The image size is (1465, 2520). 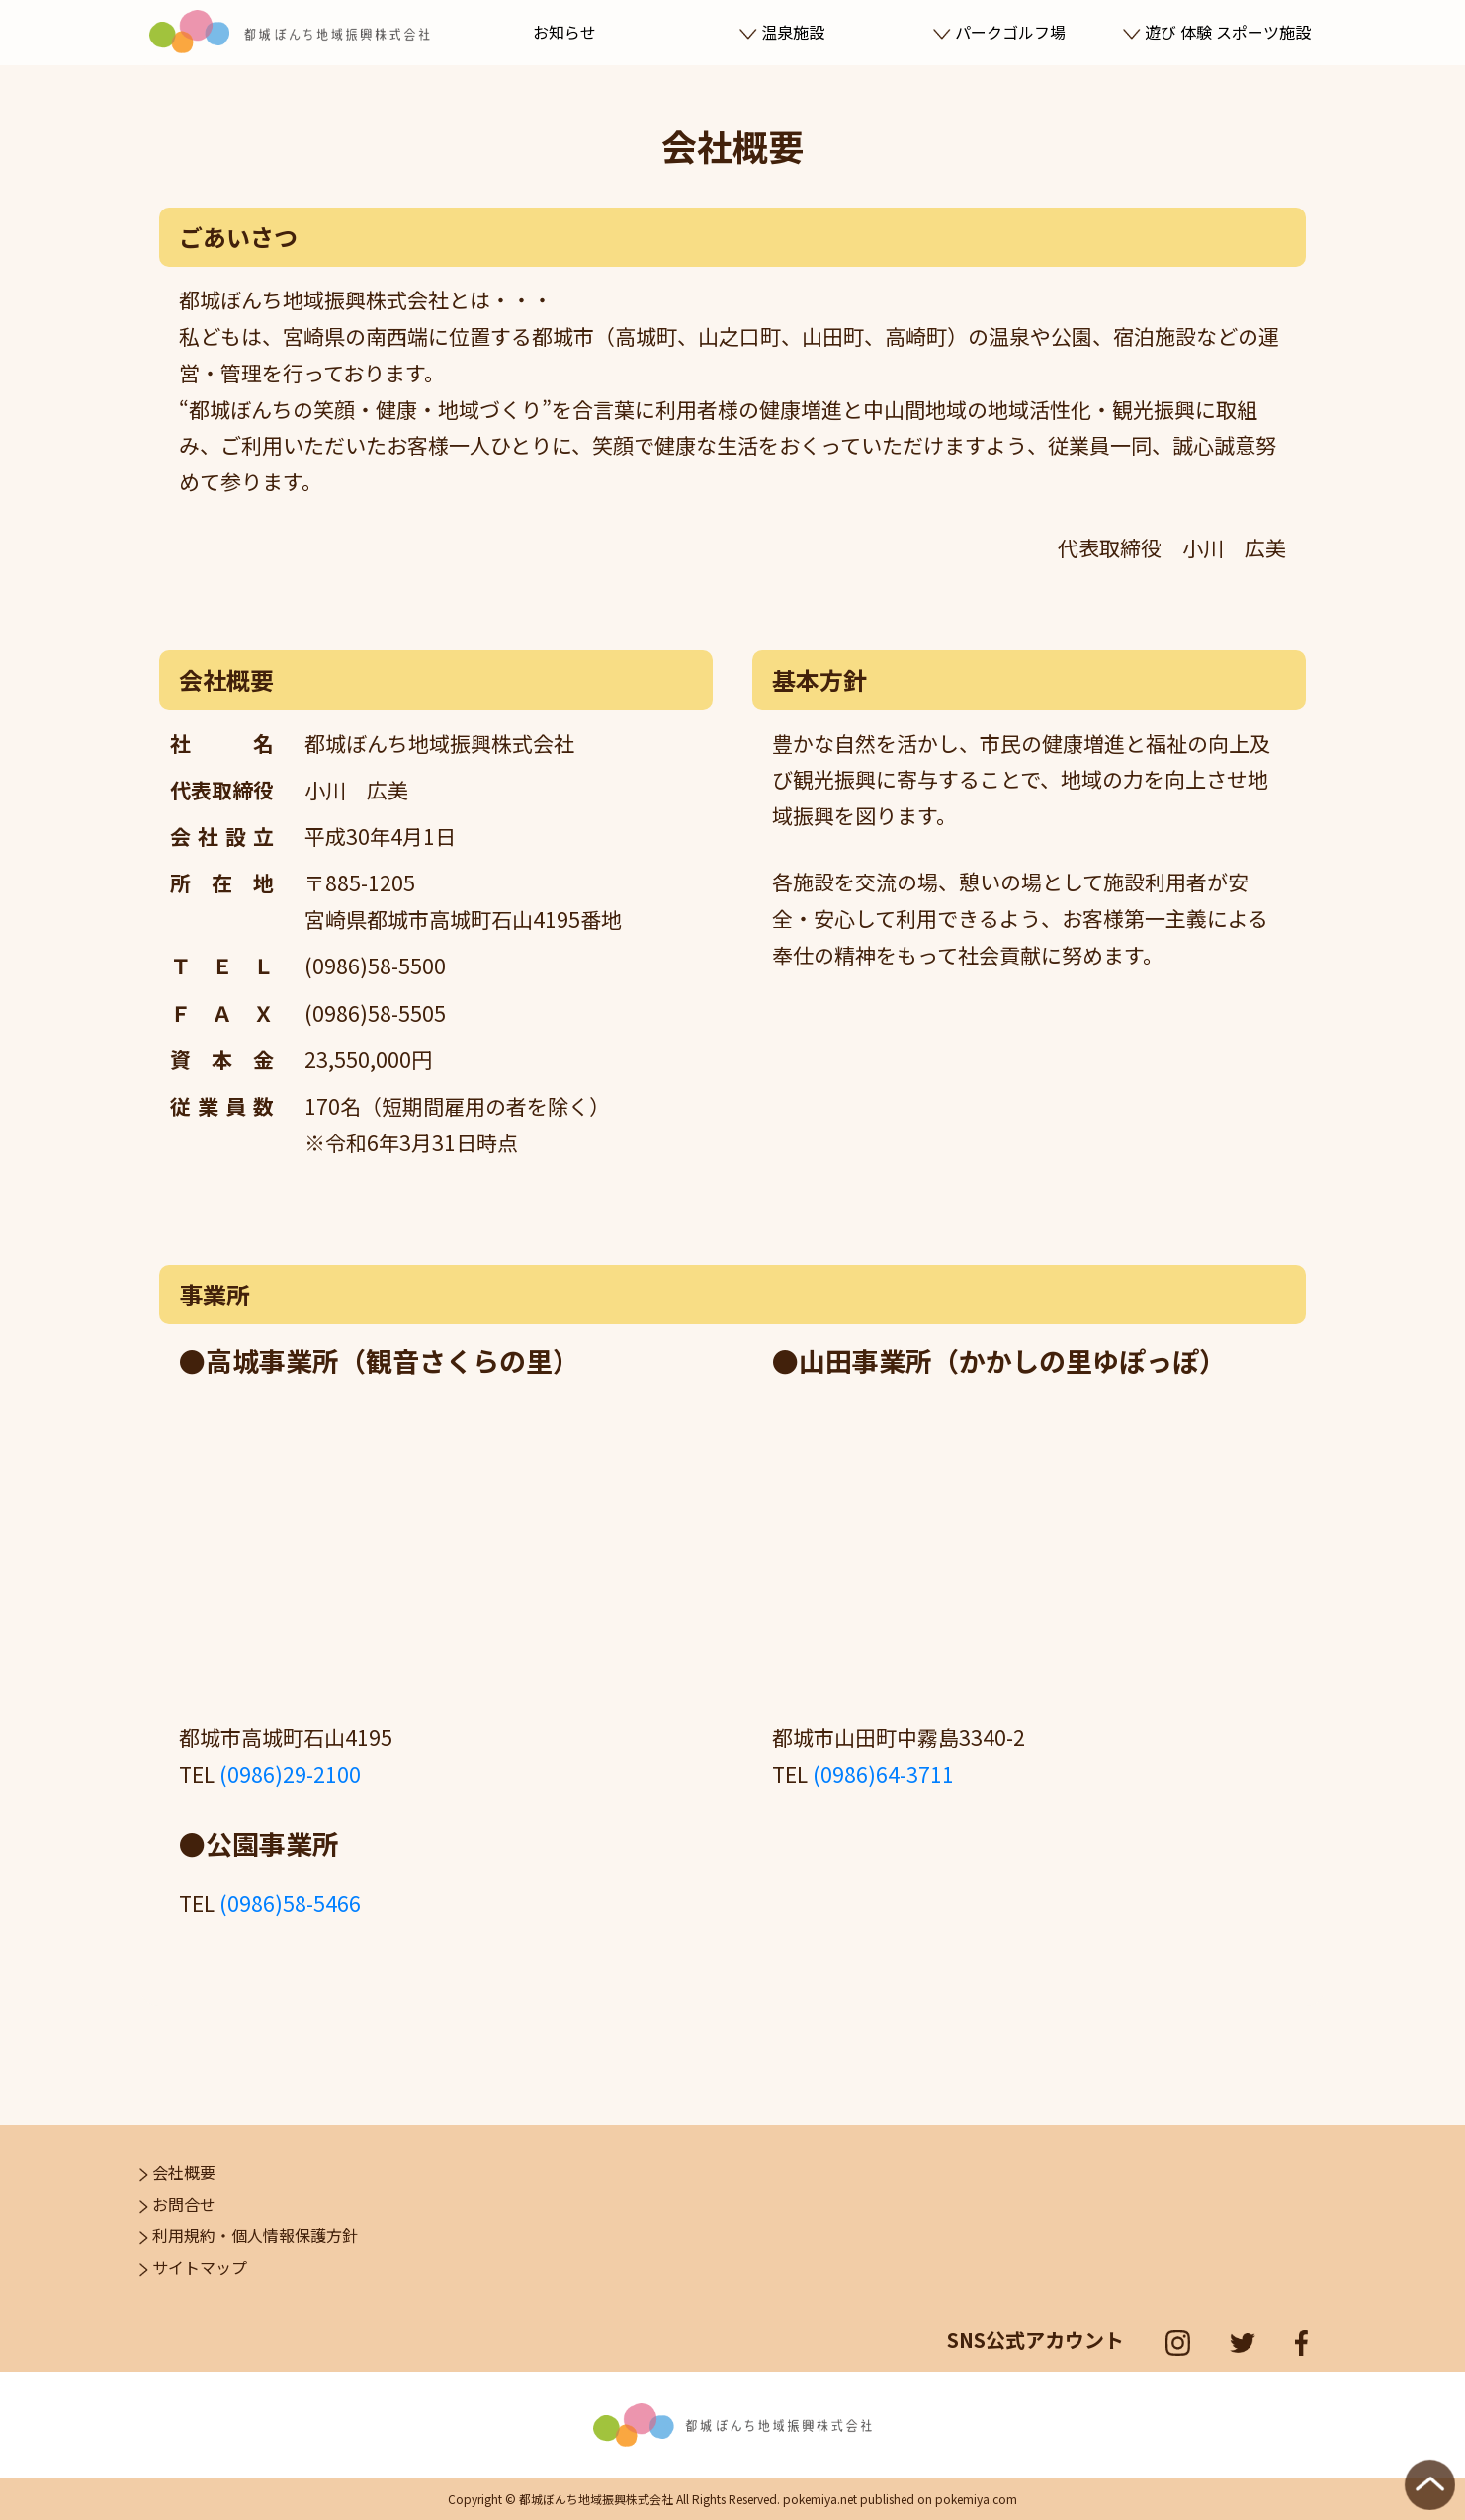 I want to click on お問合せ, so click(x=177, y=2204).